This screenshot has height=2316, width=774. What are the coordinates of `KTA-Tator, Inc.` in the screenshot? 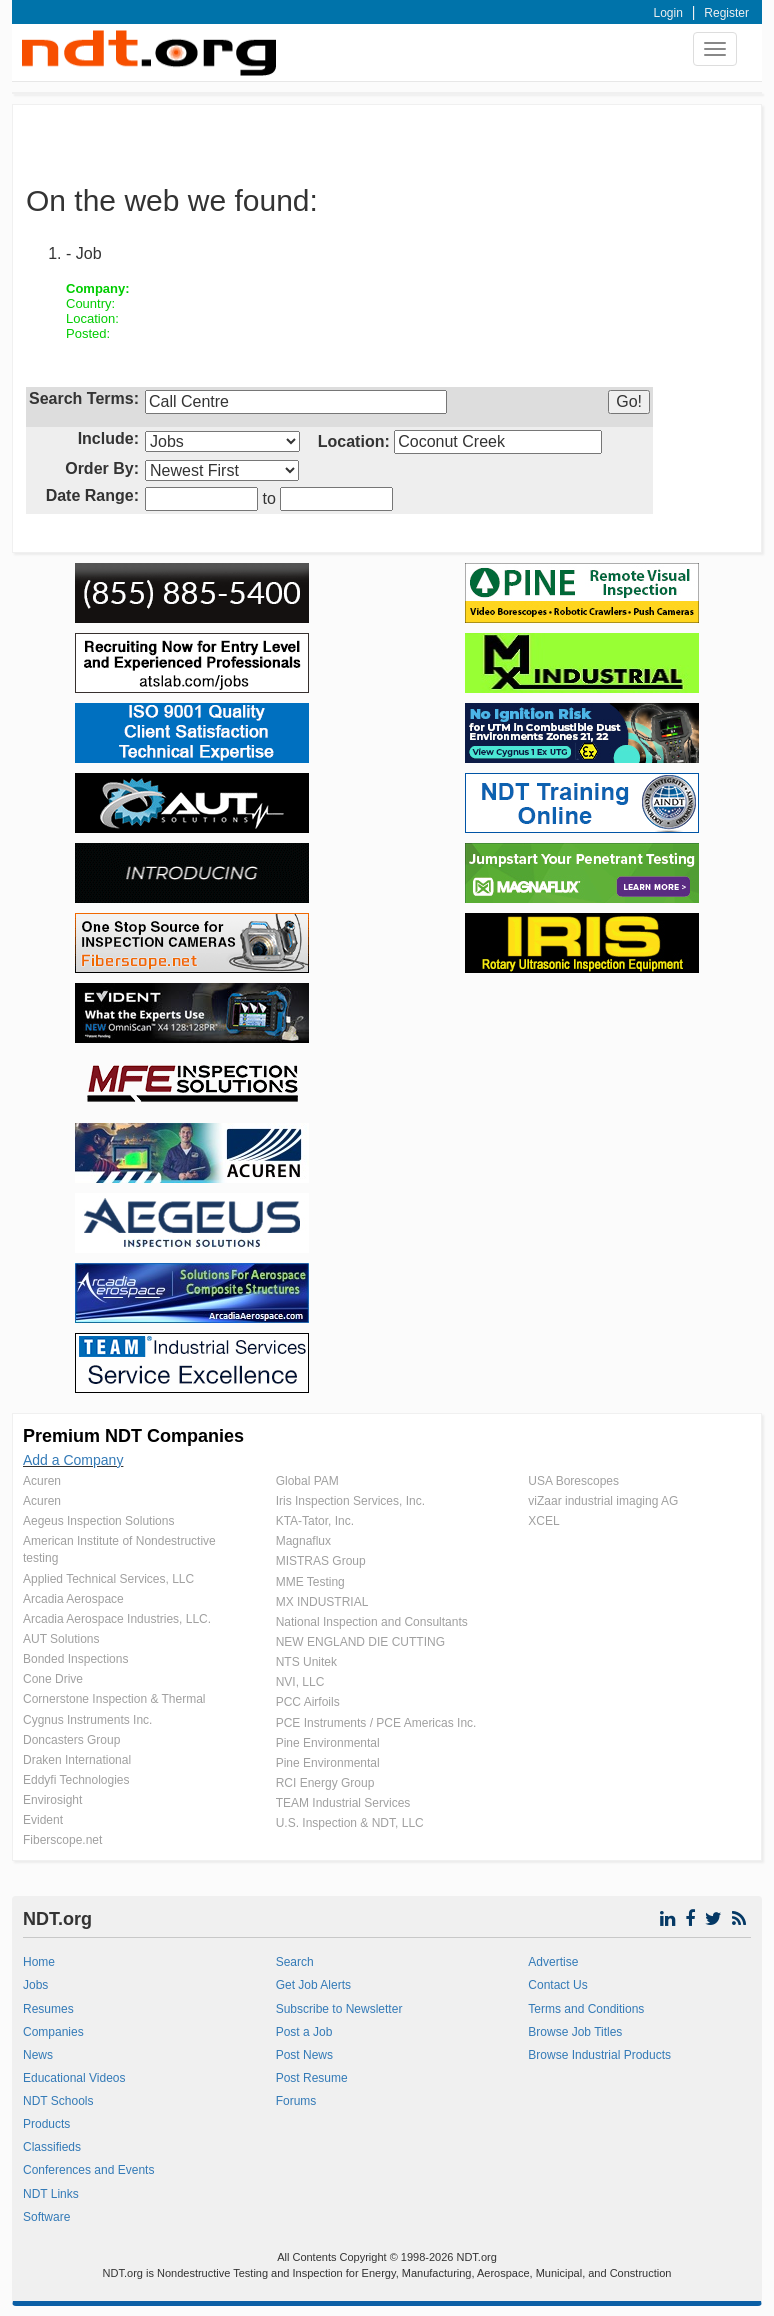 It's located at (315, 1521).